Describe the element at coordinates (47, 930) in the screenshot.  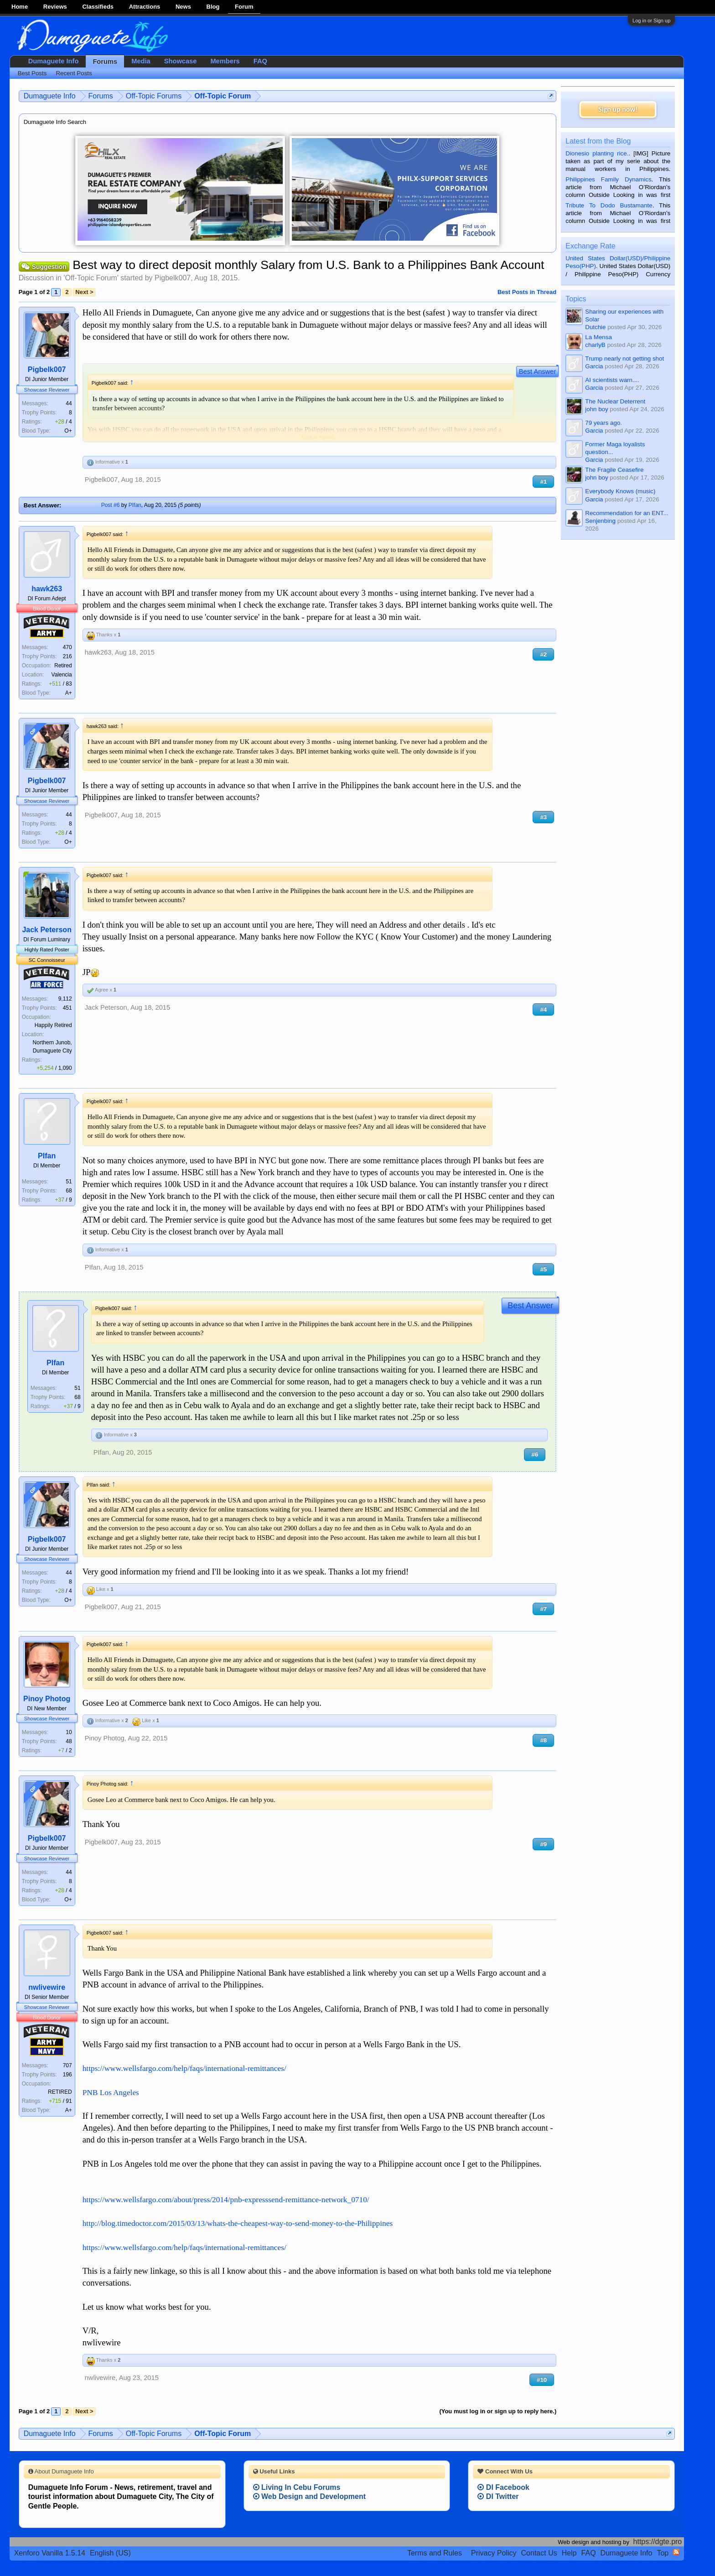
I see `Jack Peterson` at that location.